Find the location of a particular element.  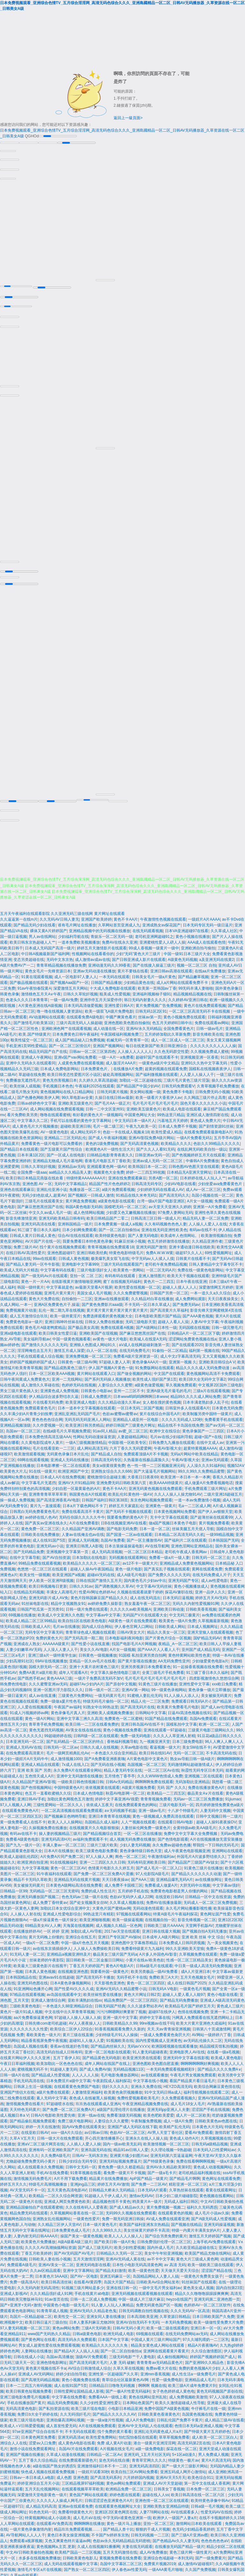

AV综合日韩激情成人综合 is located at coordinates (89, 2366).